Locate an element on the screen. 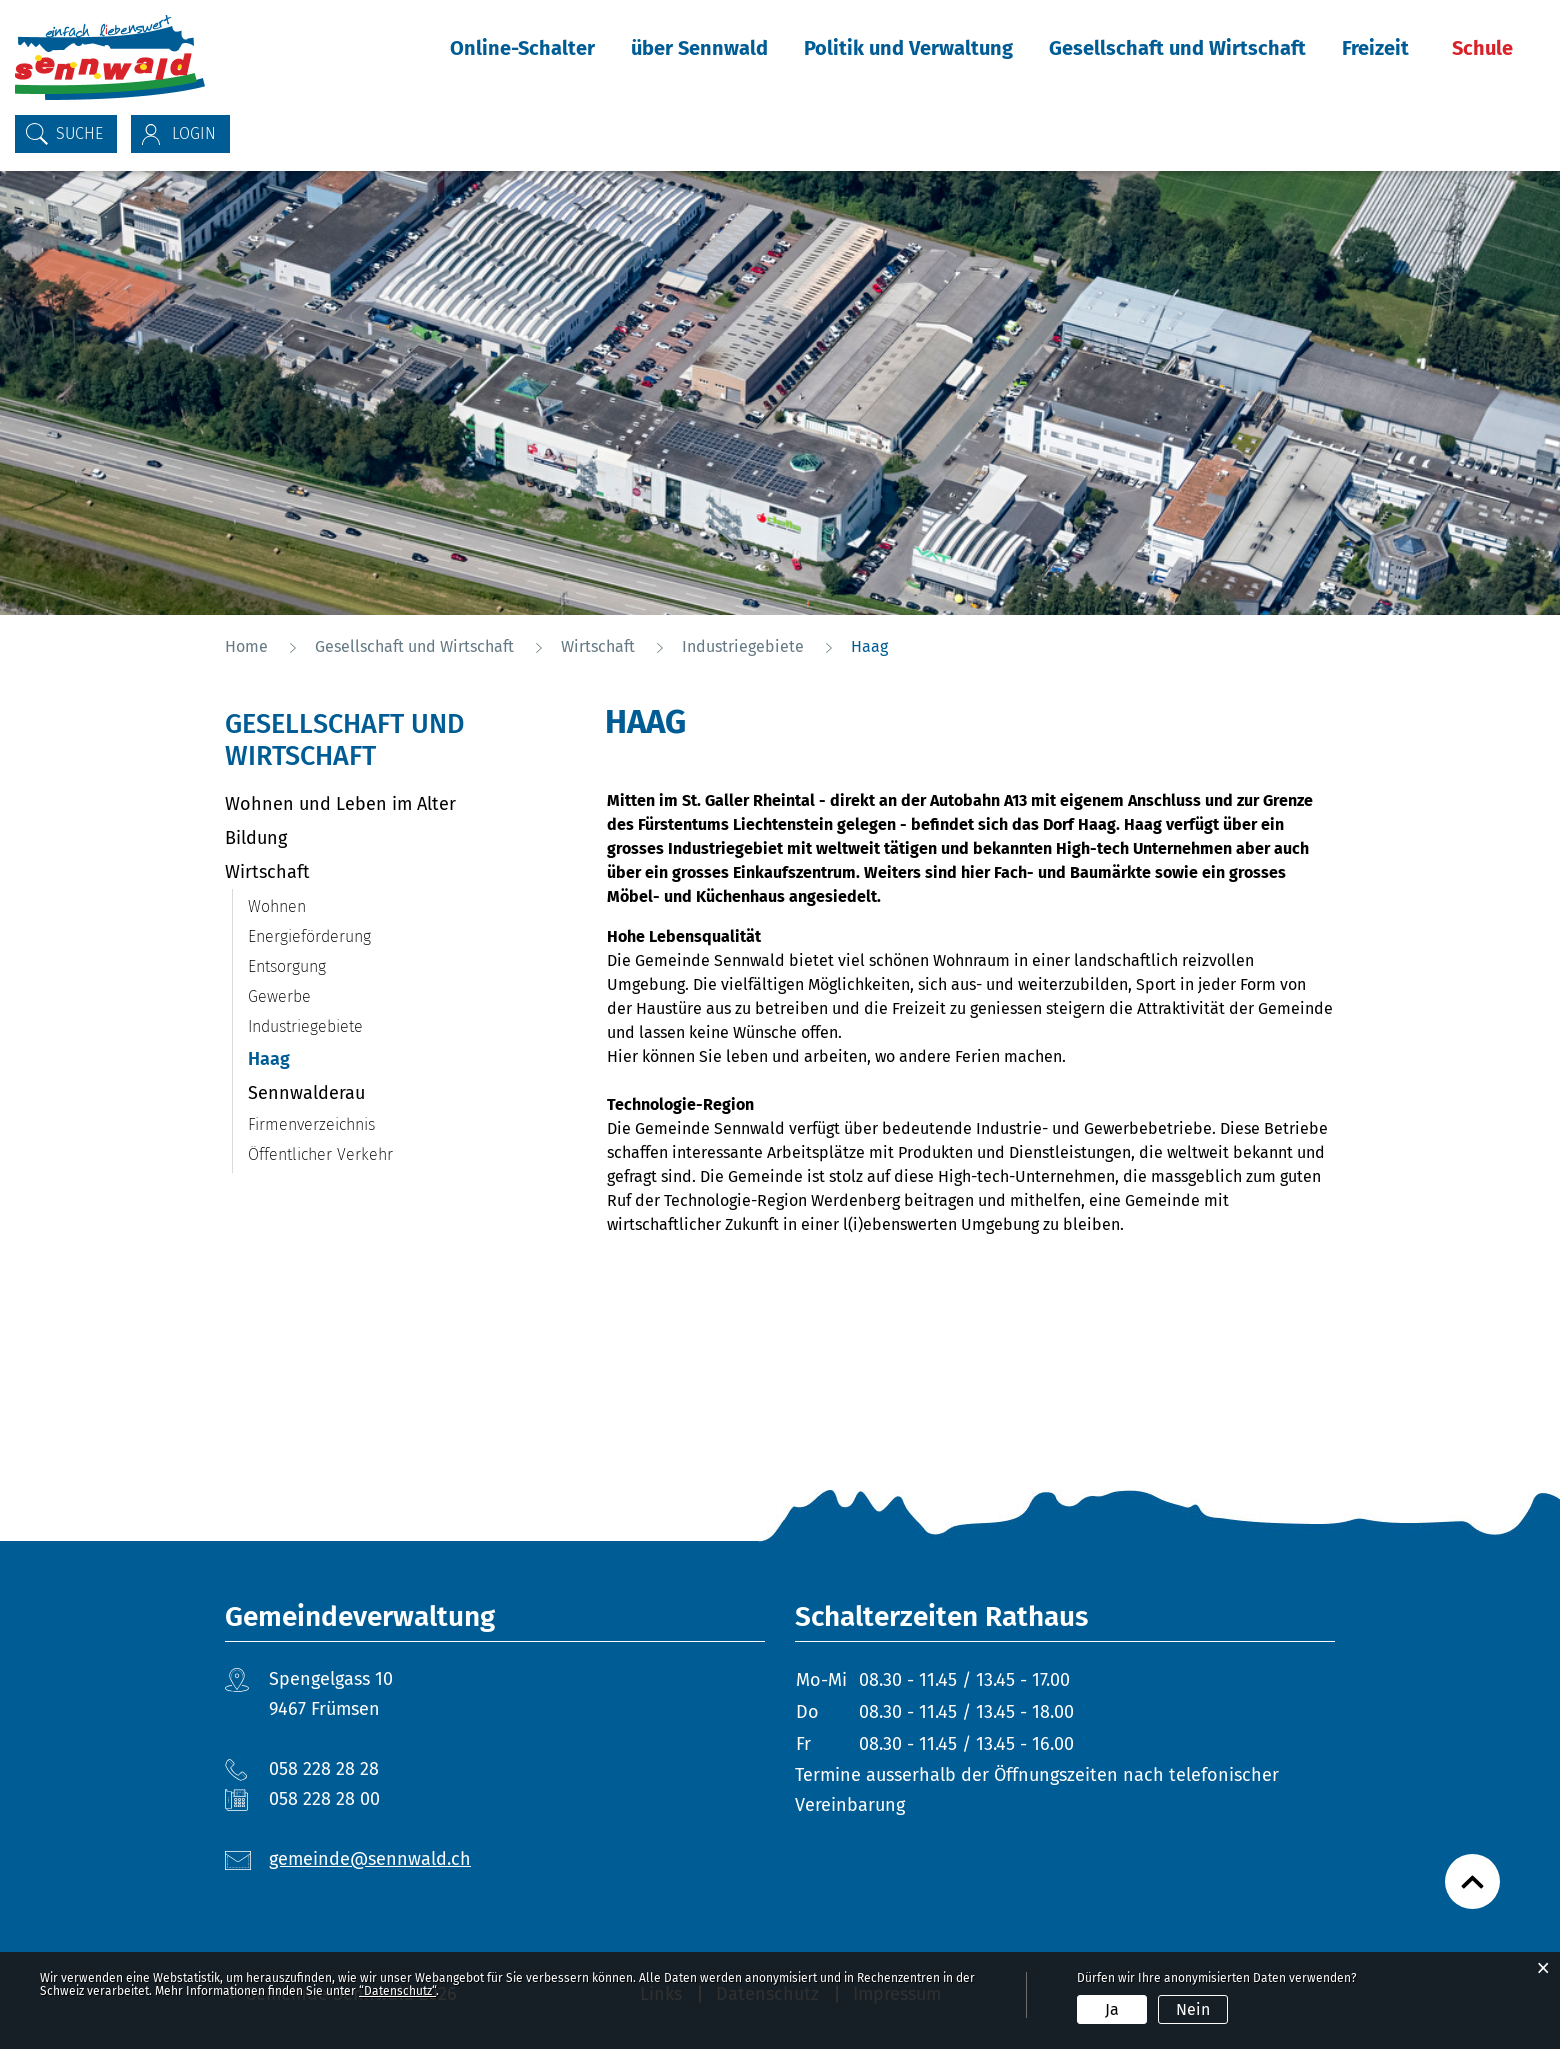 This screenshot has height=2049, width=1560. Sennwalderau is located at coordinates (306, 1093).